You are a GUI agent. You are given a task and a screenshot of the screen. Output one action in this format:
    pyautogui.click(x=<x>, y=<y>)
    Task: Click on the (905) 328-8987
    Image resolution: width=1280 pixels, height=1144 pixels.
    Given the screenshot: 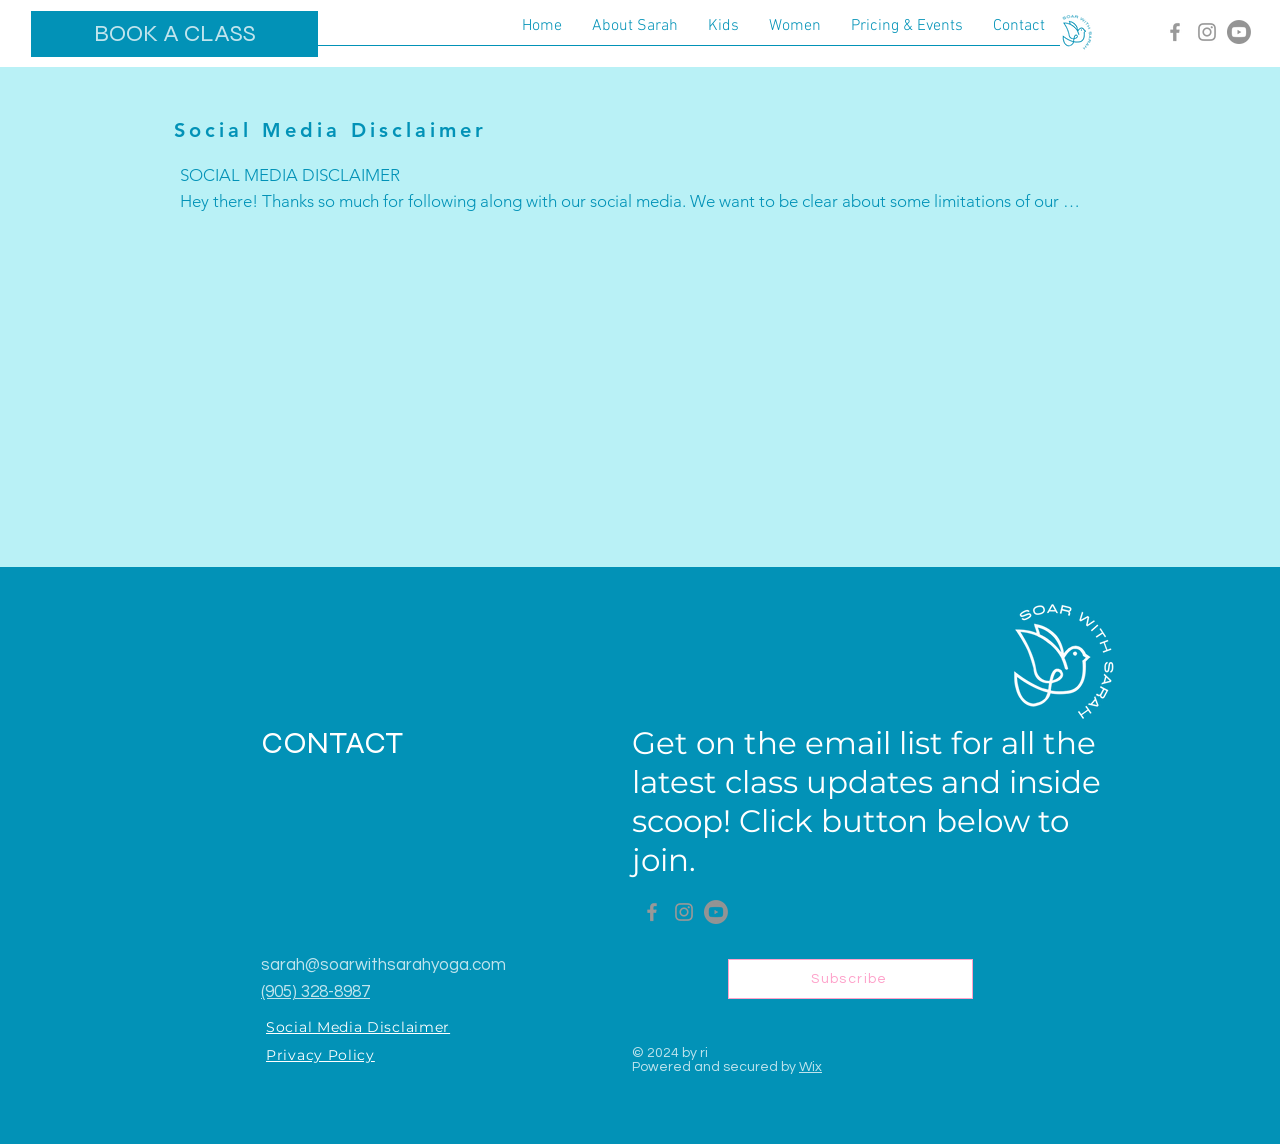 What is the action you would take?
    pyautogui.click(x=315, y=992)
    